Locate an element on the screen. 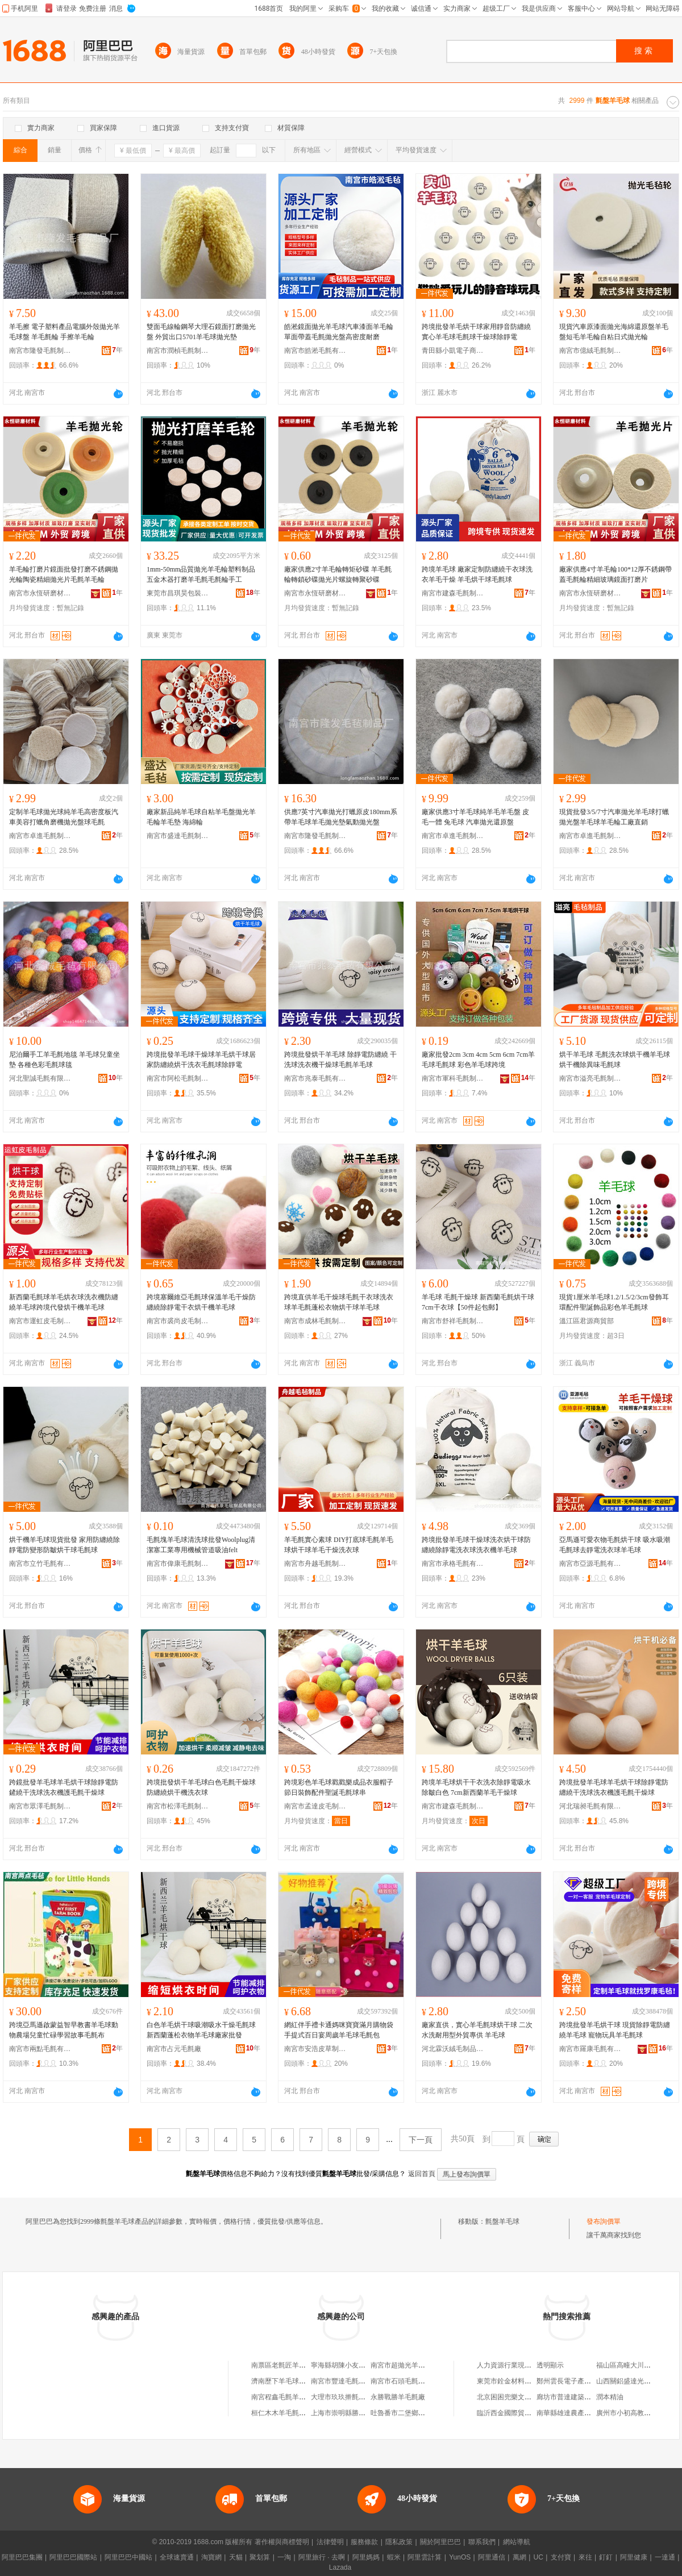  大理市玖玖擀氈羊毛針織品攤 is located at coordinates (355, 2397).